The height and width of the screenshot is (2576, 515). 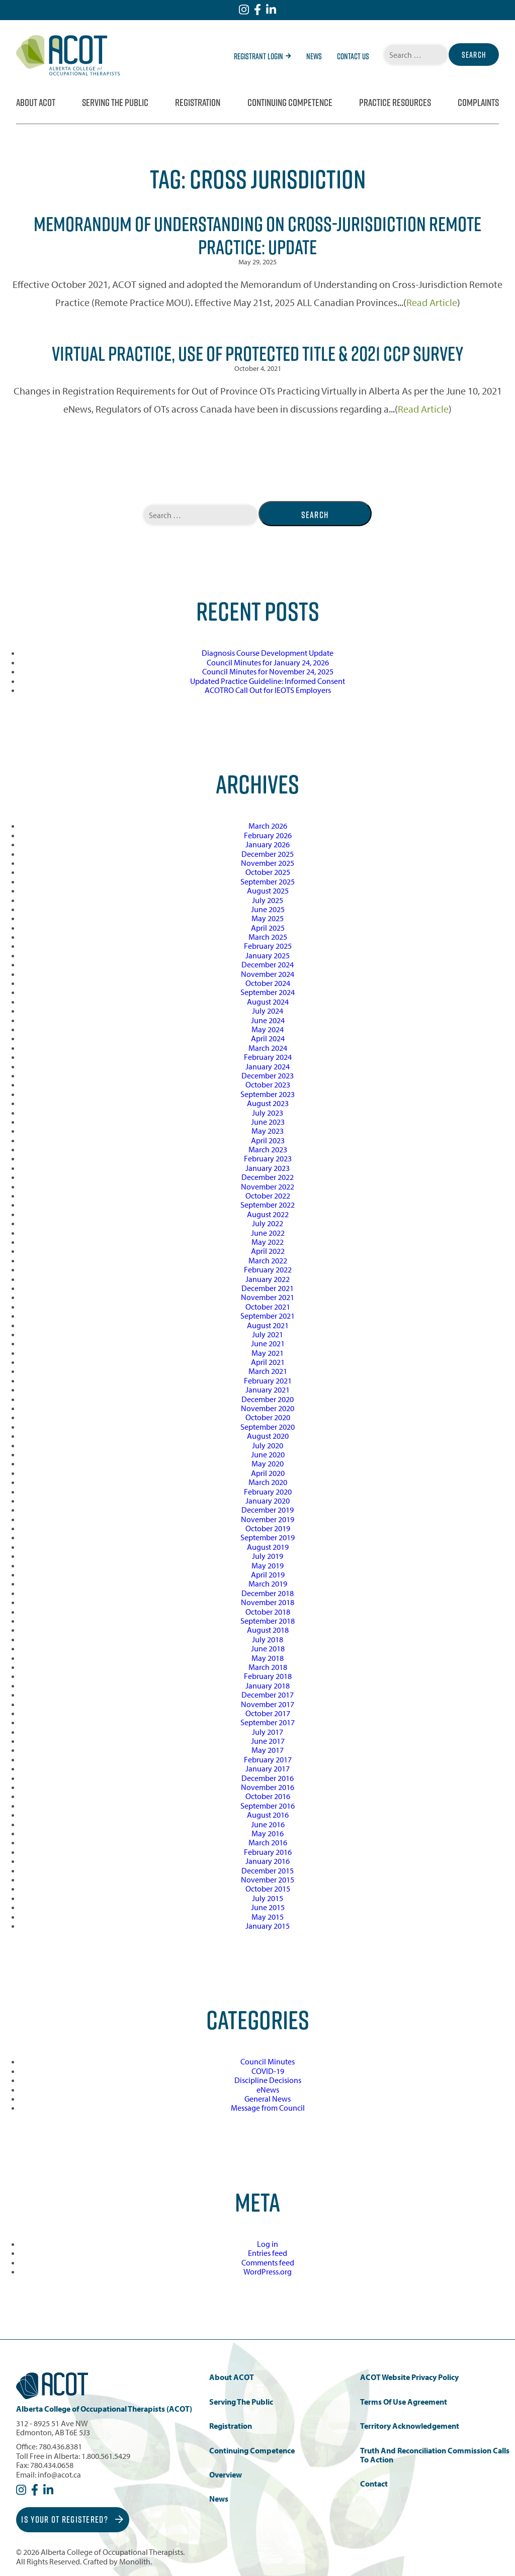 I want to click on Message from Council, so click(x=268, y=2108).